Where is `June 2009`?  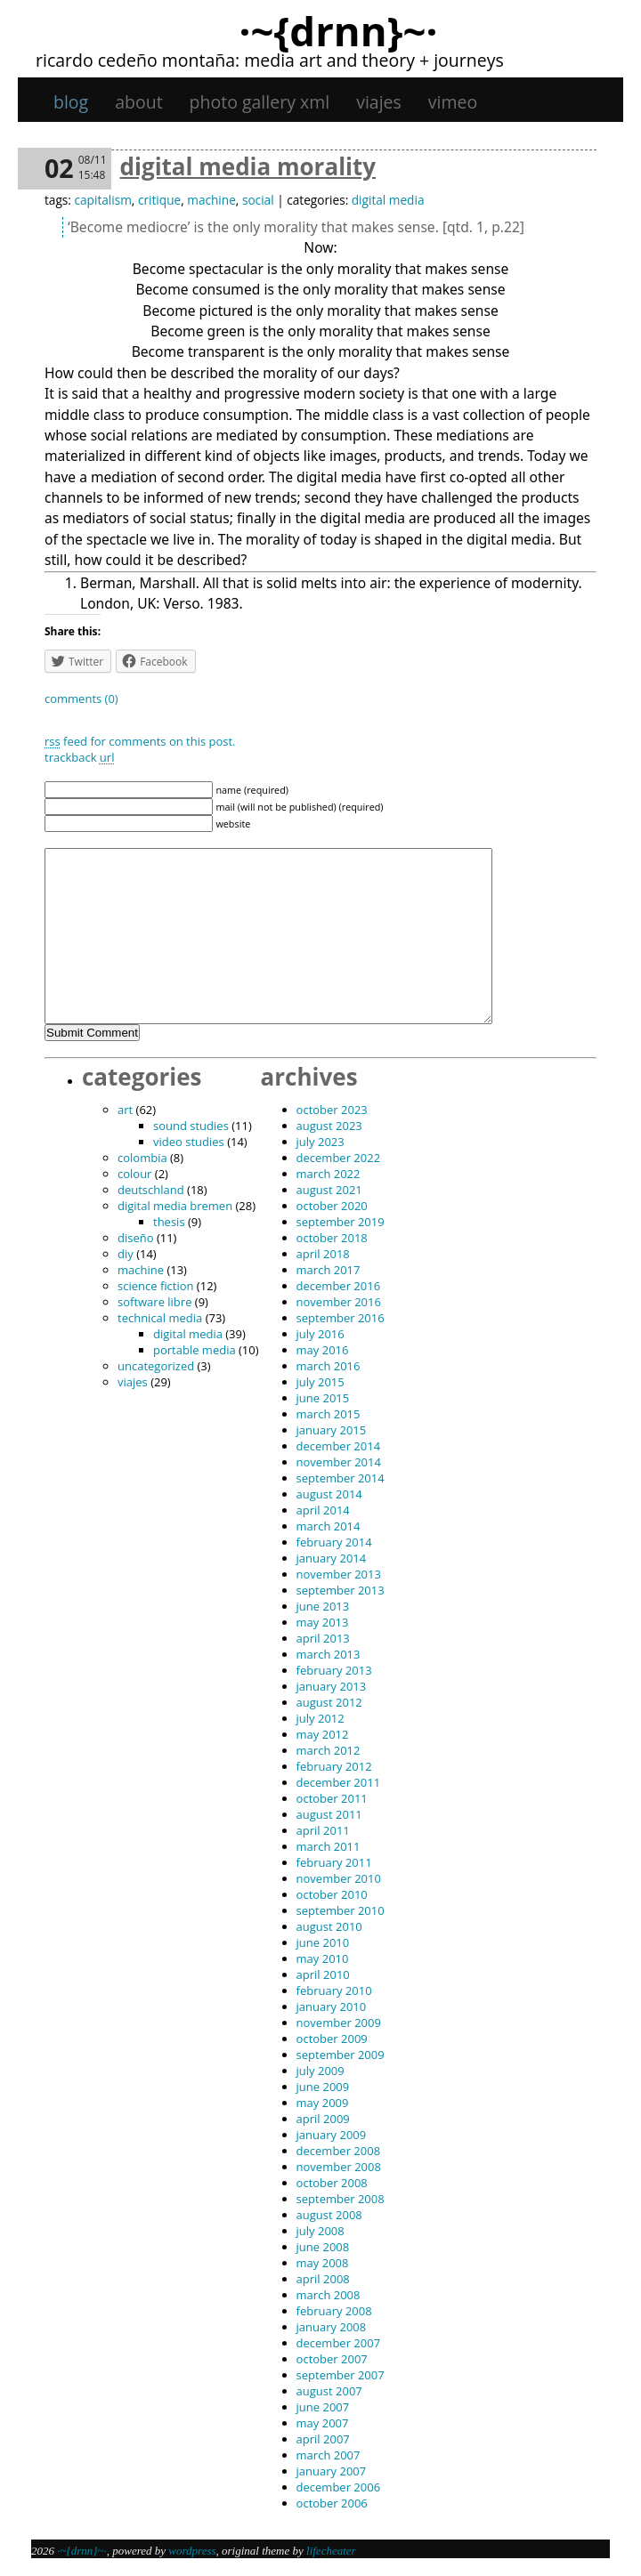 June 2009 is located at coordinates (323, 2087).